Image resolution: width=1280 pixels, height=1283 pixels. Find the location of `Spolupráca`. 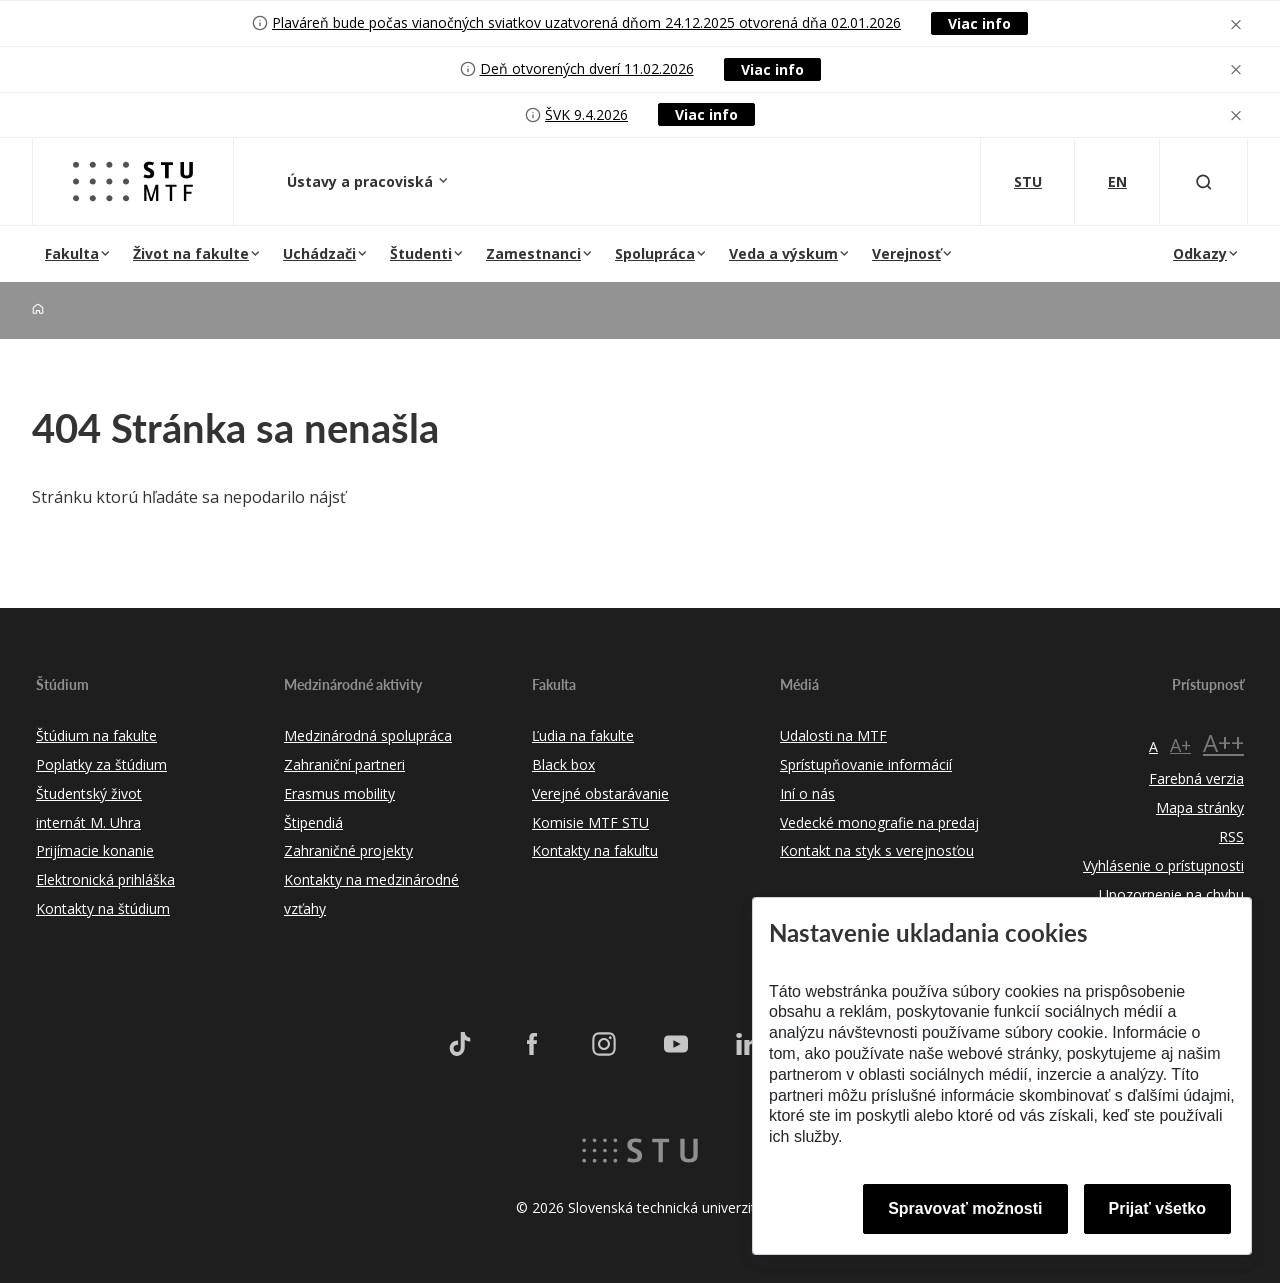

Spolupráca is located at coordinates (655, 253).